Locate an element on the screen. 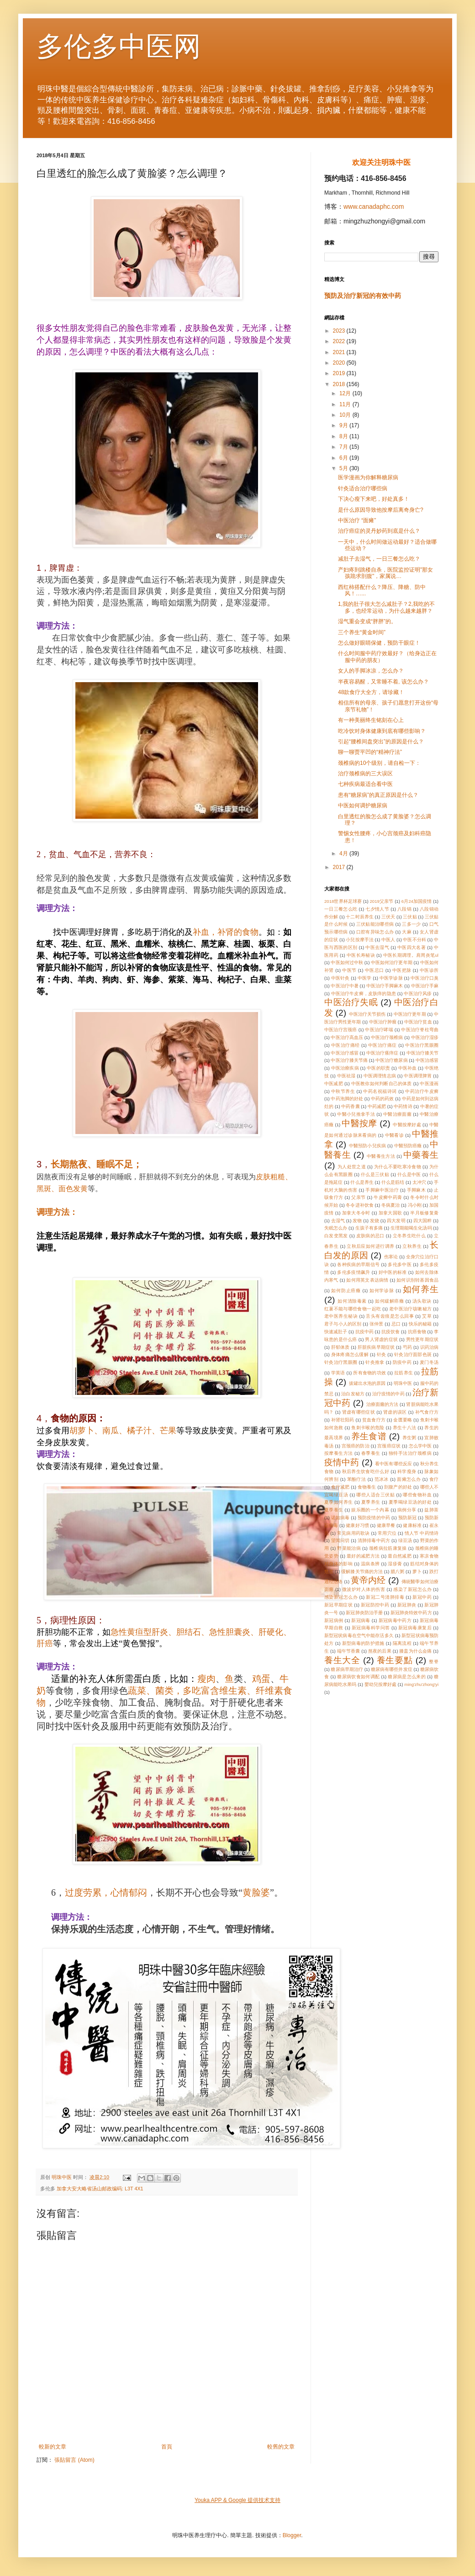 The image size is (475, 2576). Blogger is located at coordinates (292, 2535).